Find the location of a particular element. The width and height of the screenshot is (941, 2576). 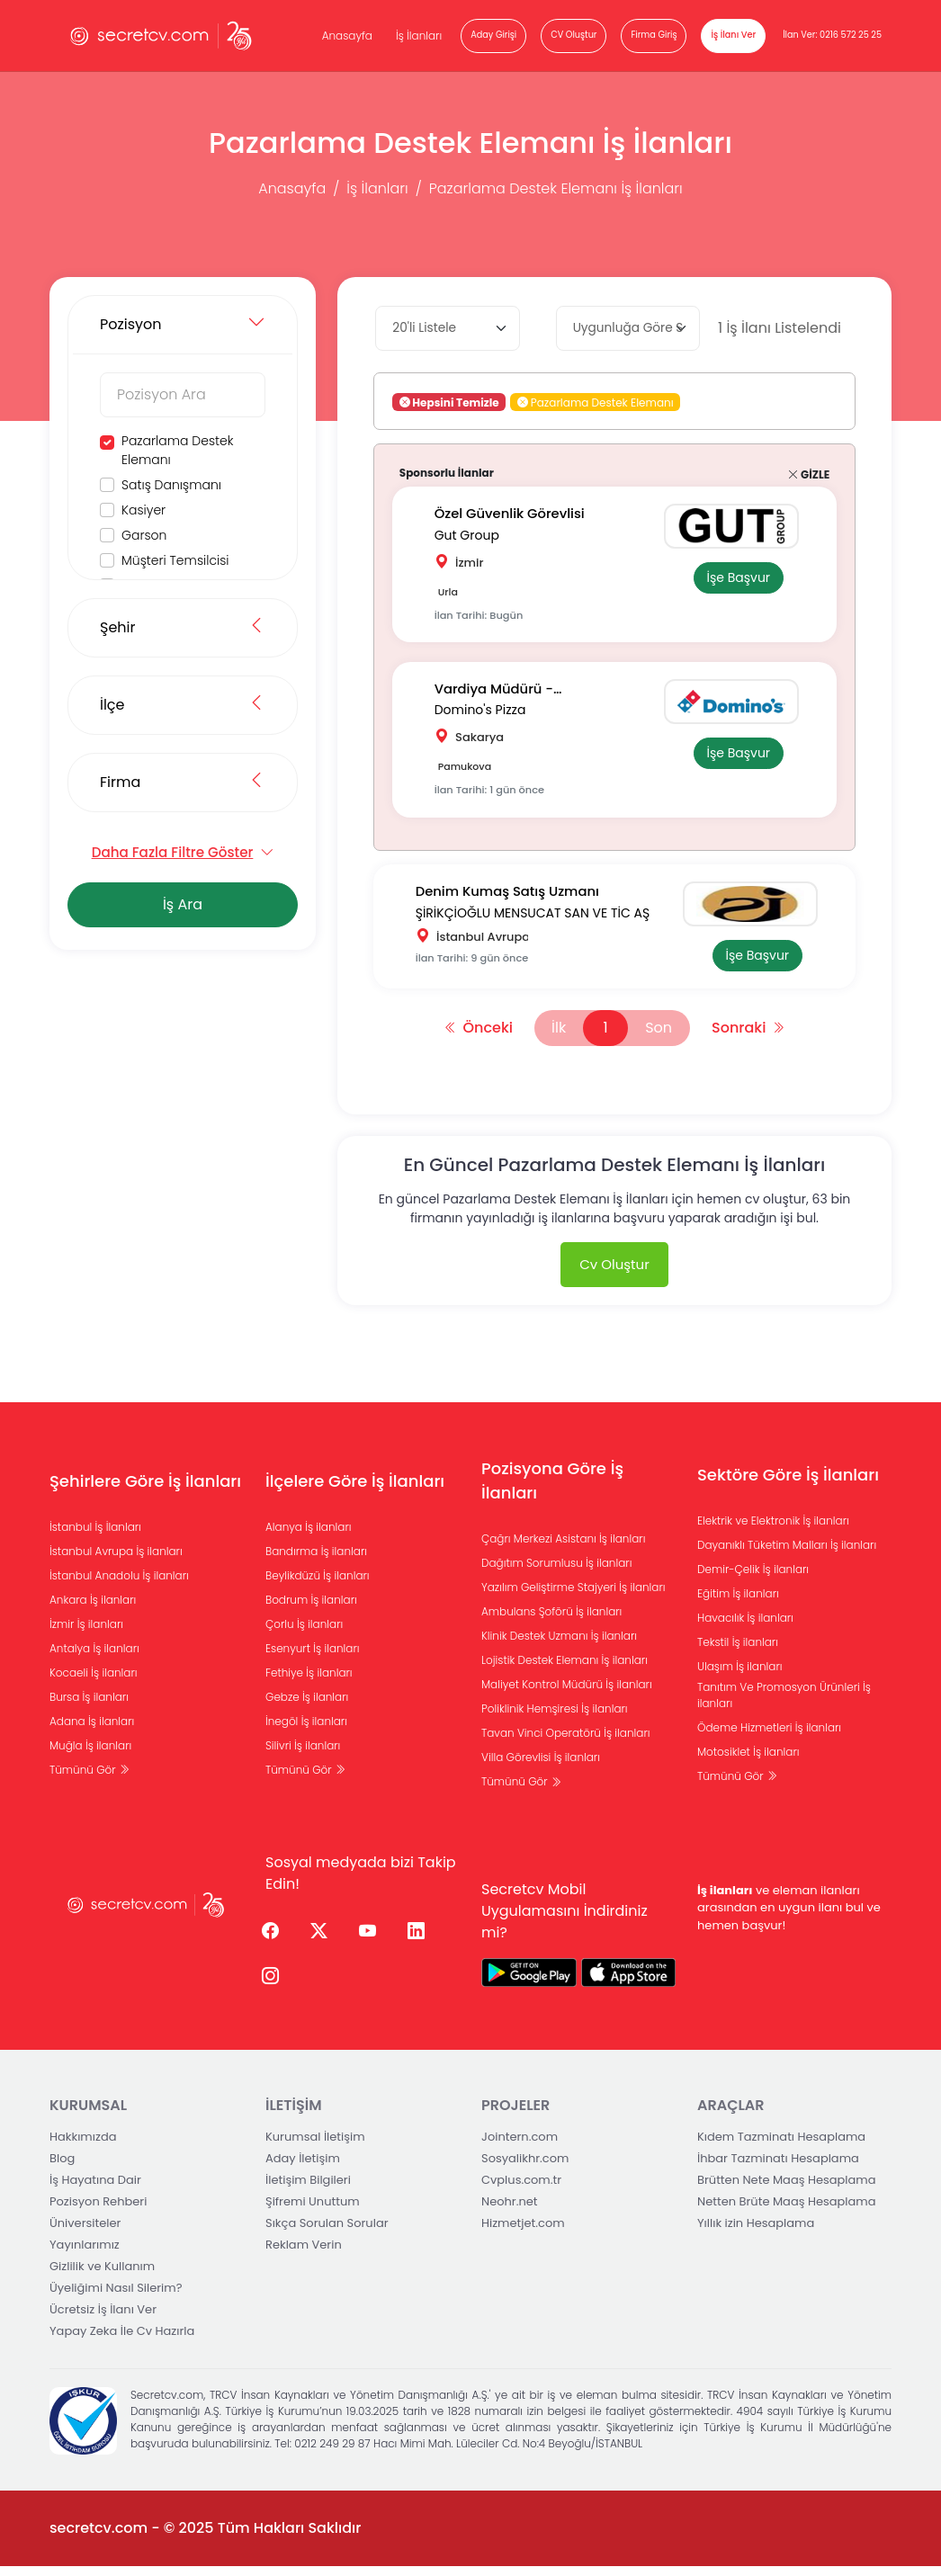

Kıdem Tazminatı Hesaplama is located at coordinates (781, 2146).